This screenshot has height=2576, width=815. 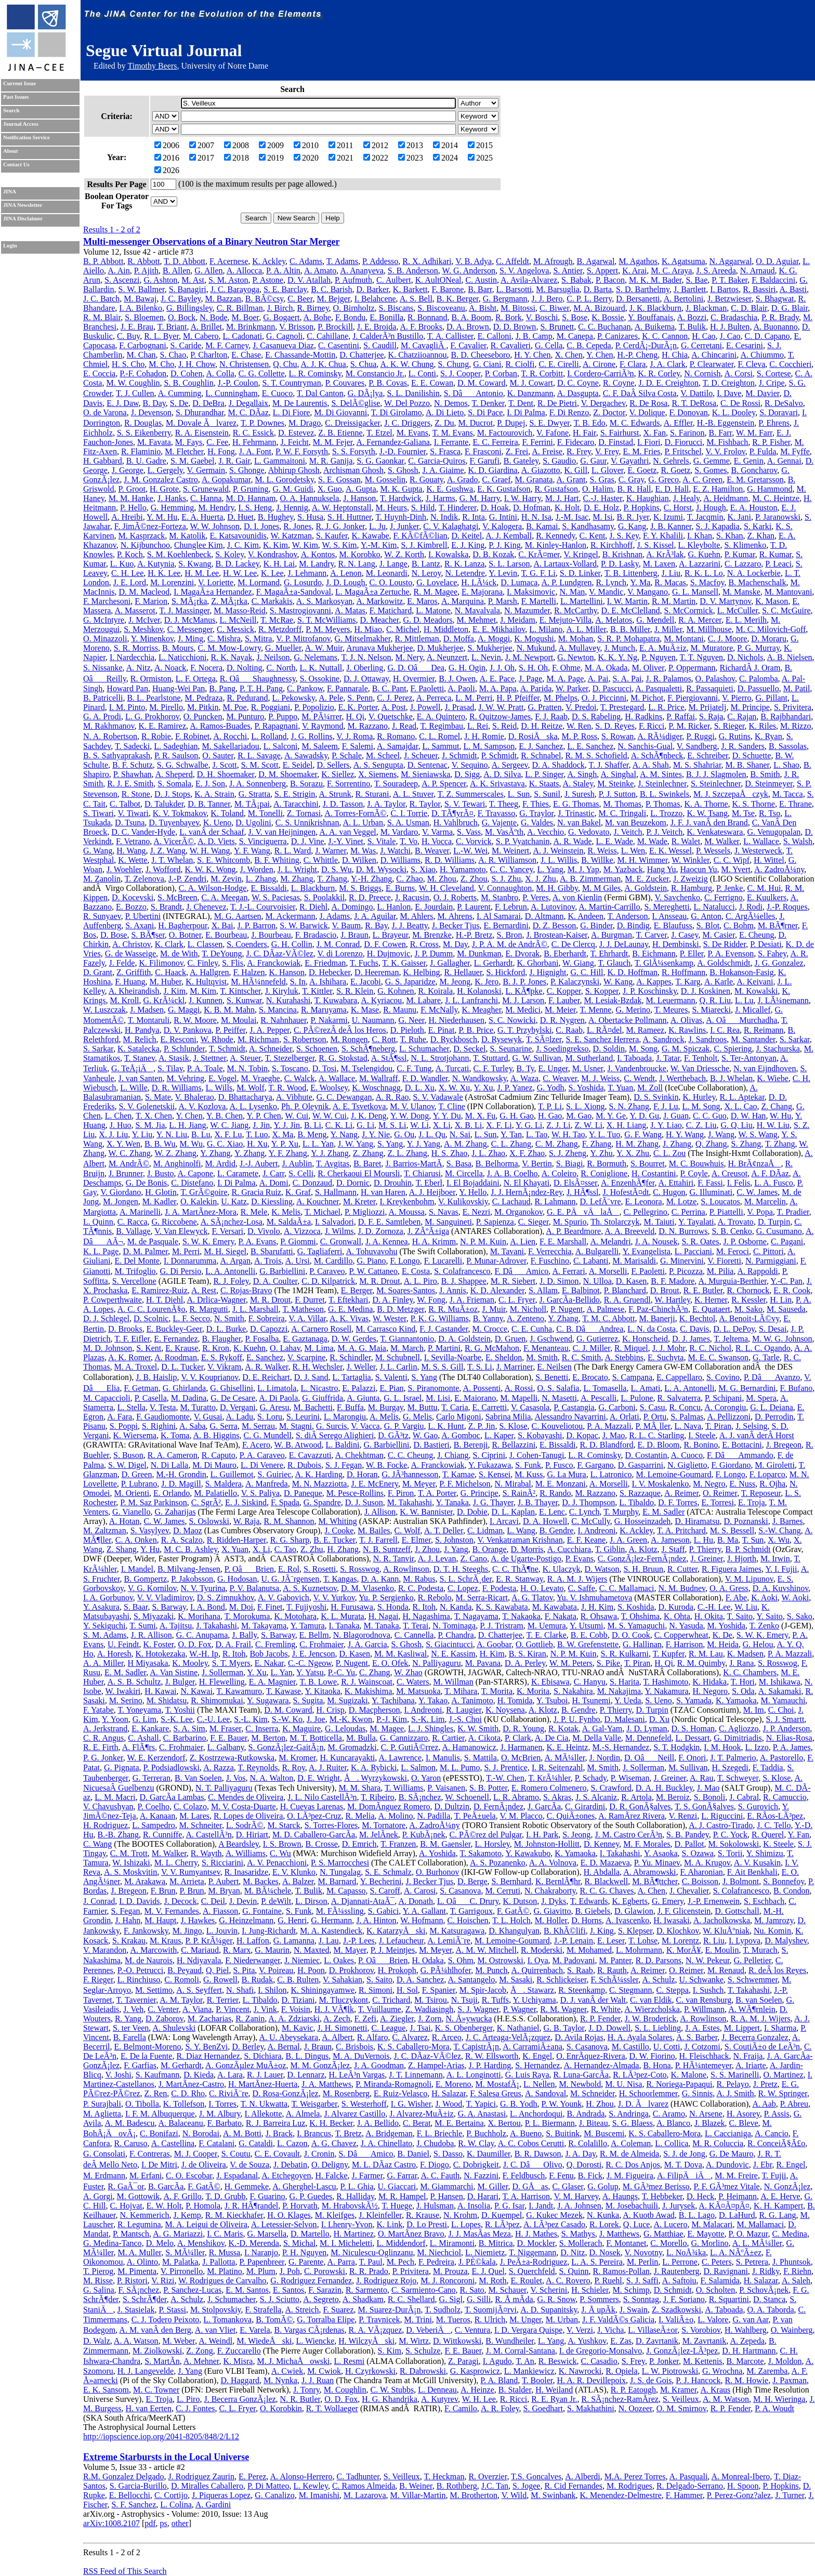 What do you see at coordinates (350, 1407) in the screenshot?
I see `F. Buffa` at bounding box center [350, 1407].